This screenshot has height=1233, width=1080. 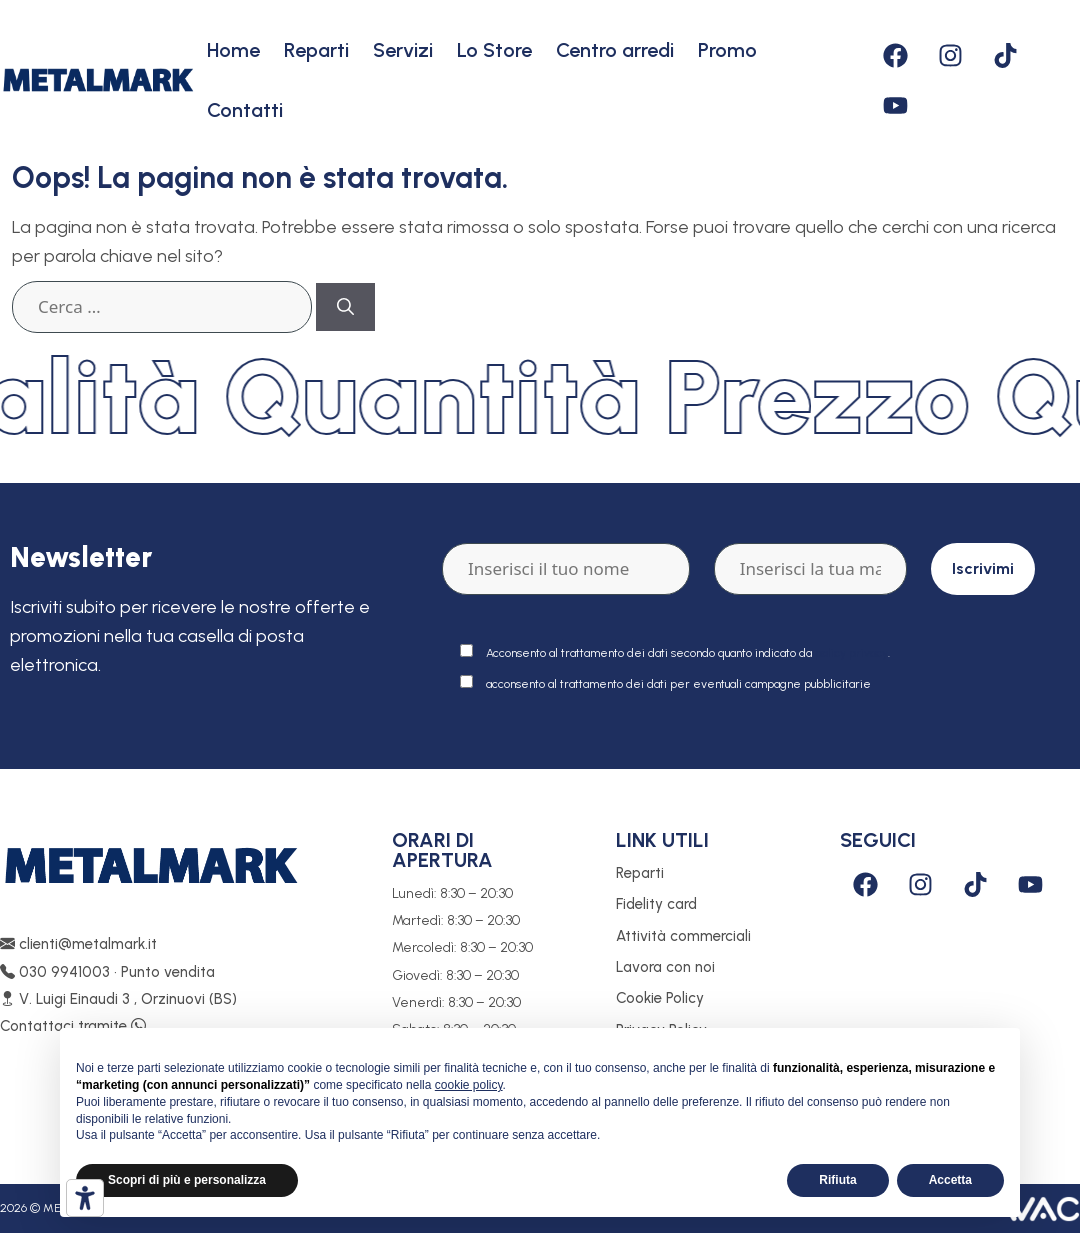 I want to click on Rifiuta [button], so click(x=837, y=1180).